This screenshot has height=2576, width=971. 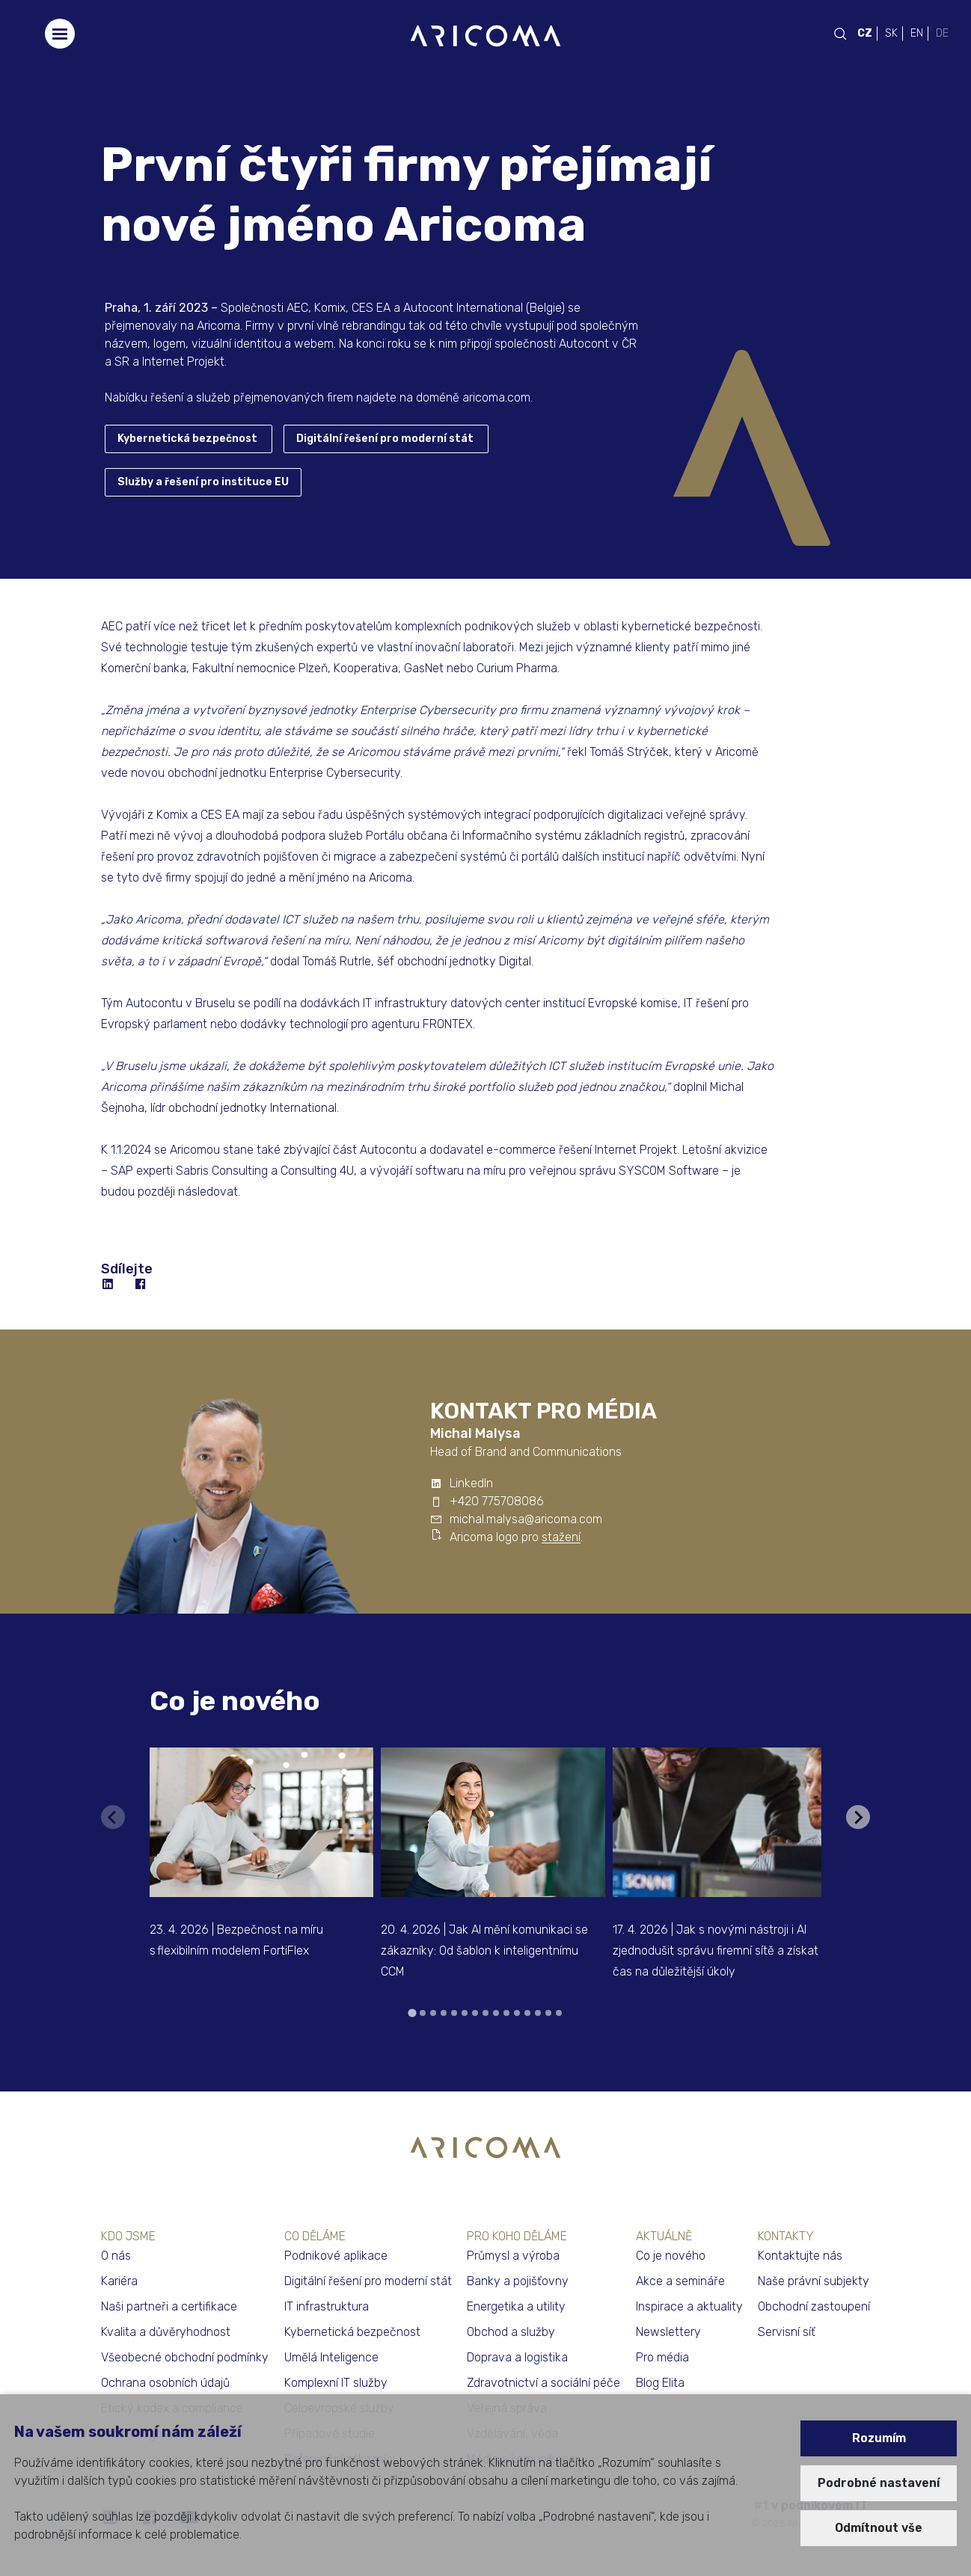 What do you see at coordinates (864, 33) in the screenshot?
I see `CZ` at bounding box center [864, 33].